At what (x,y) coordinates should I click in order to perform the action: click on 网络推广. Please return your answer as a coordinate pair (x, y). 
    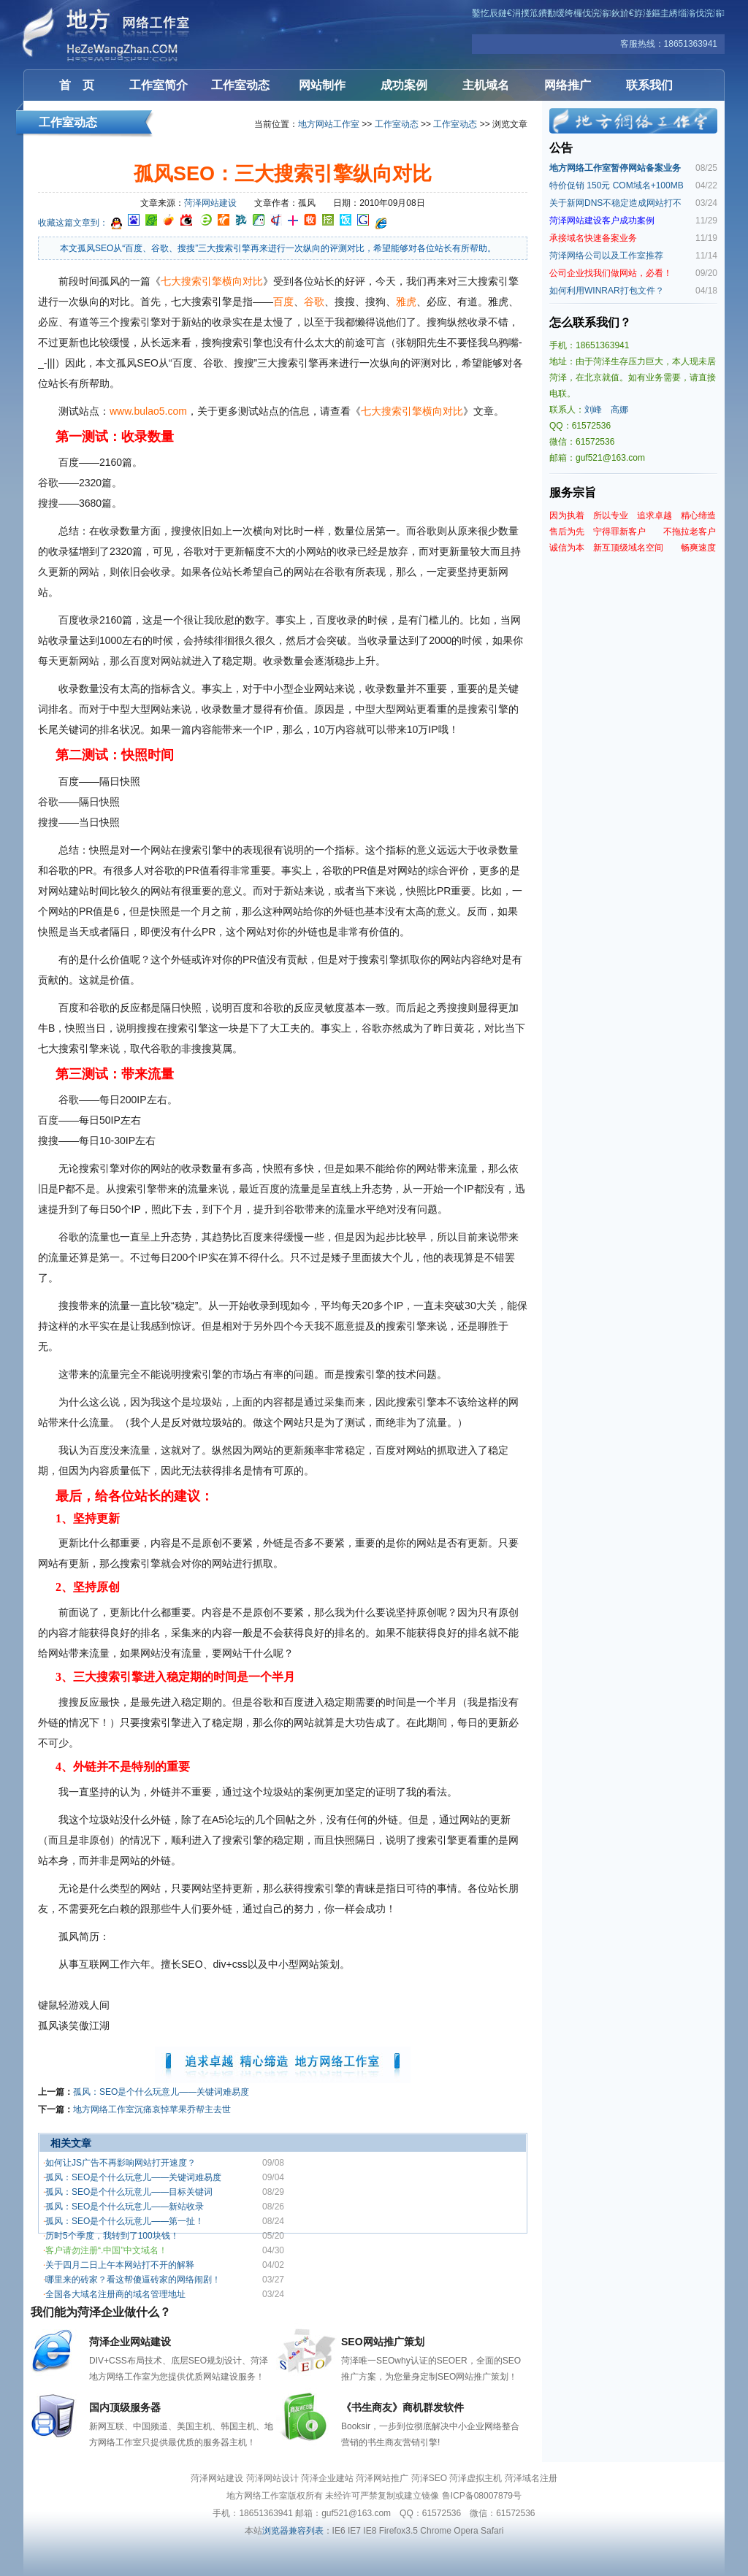
    Looking at the image, I should click on (567, 85).